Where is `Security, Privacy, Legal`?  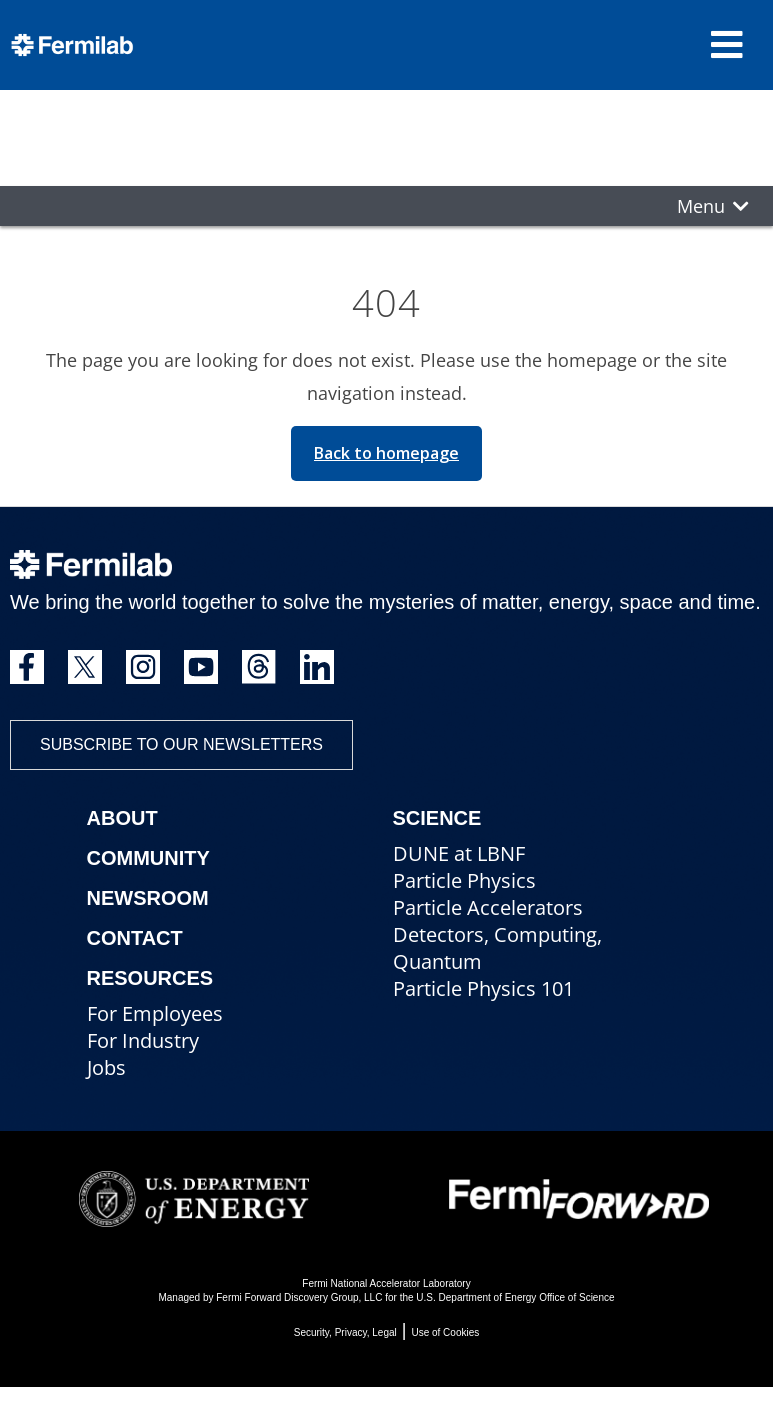 Security, Privacy, Legal is located at coordinates (345, 1332).